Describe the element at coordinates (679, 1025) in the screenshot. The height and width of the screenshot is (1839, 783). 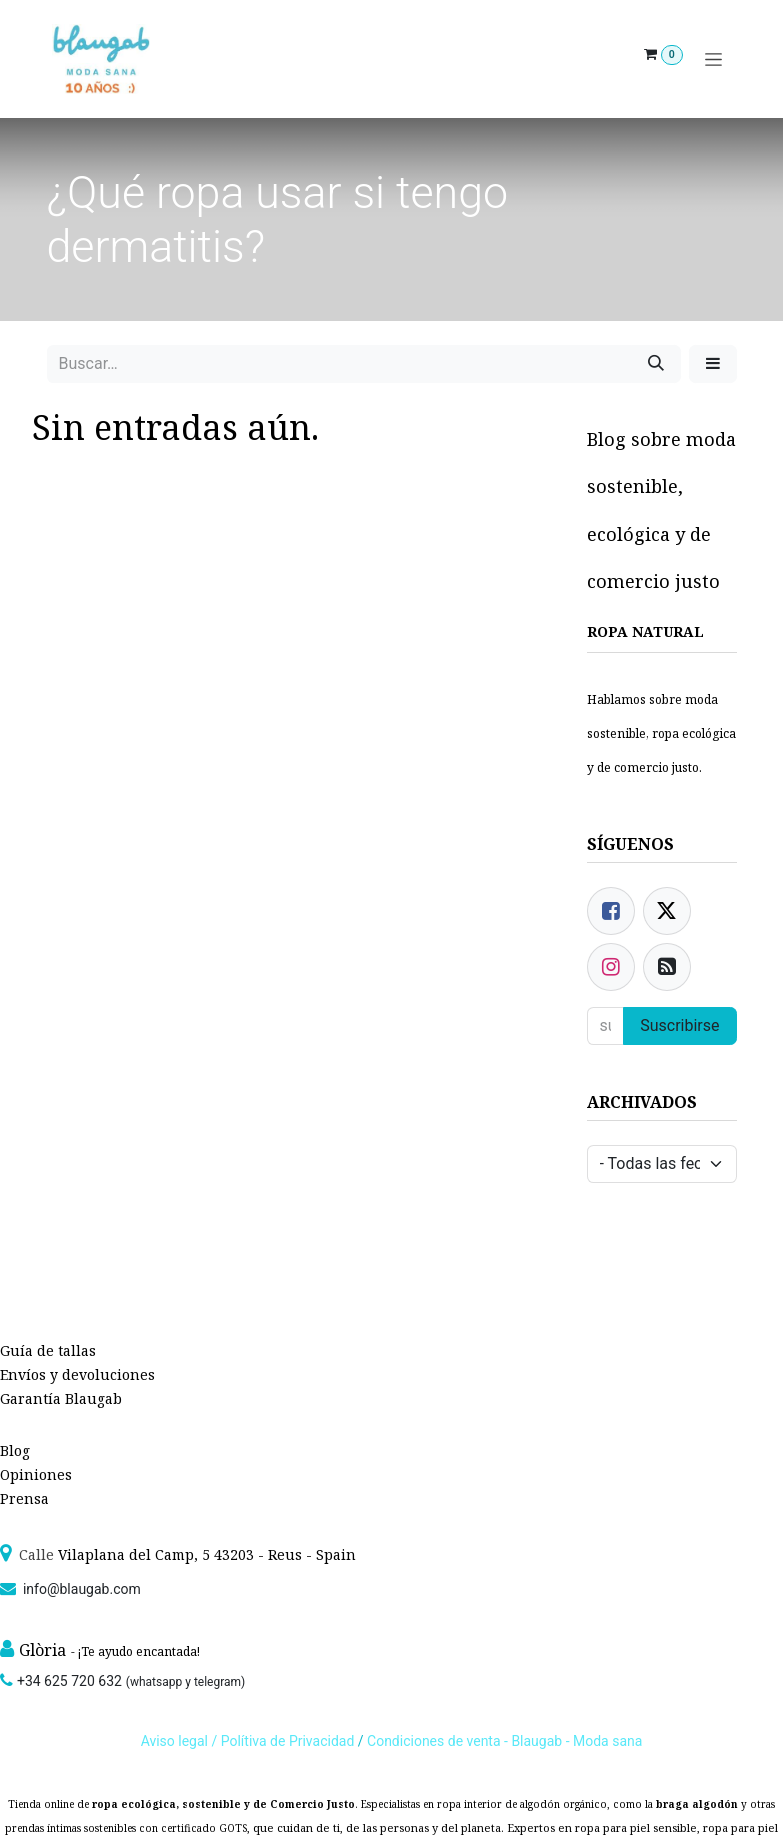
I see `Suscribirse` at that location.